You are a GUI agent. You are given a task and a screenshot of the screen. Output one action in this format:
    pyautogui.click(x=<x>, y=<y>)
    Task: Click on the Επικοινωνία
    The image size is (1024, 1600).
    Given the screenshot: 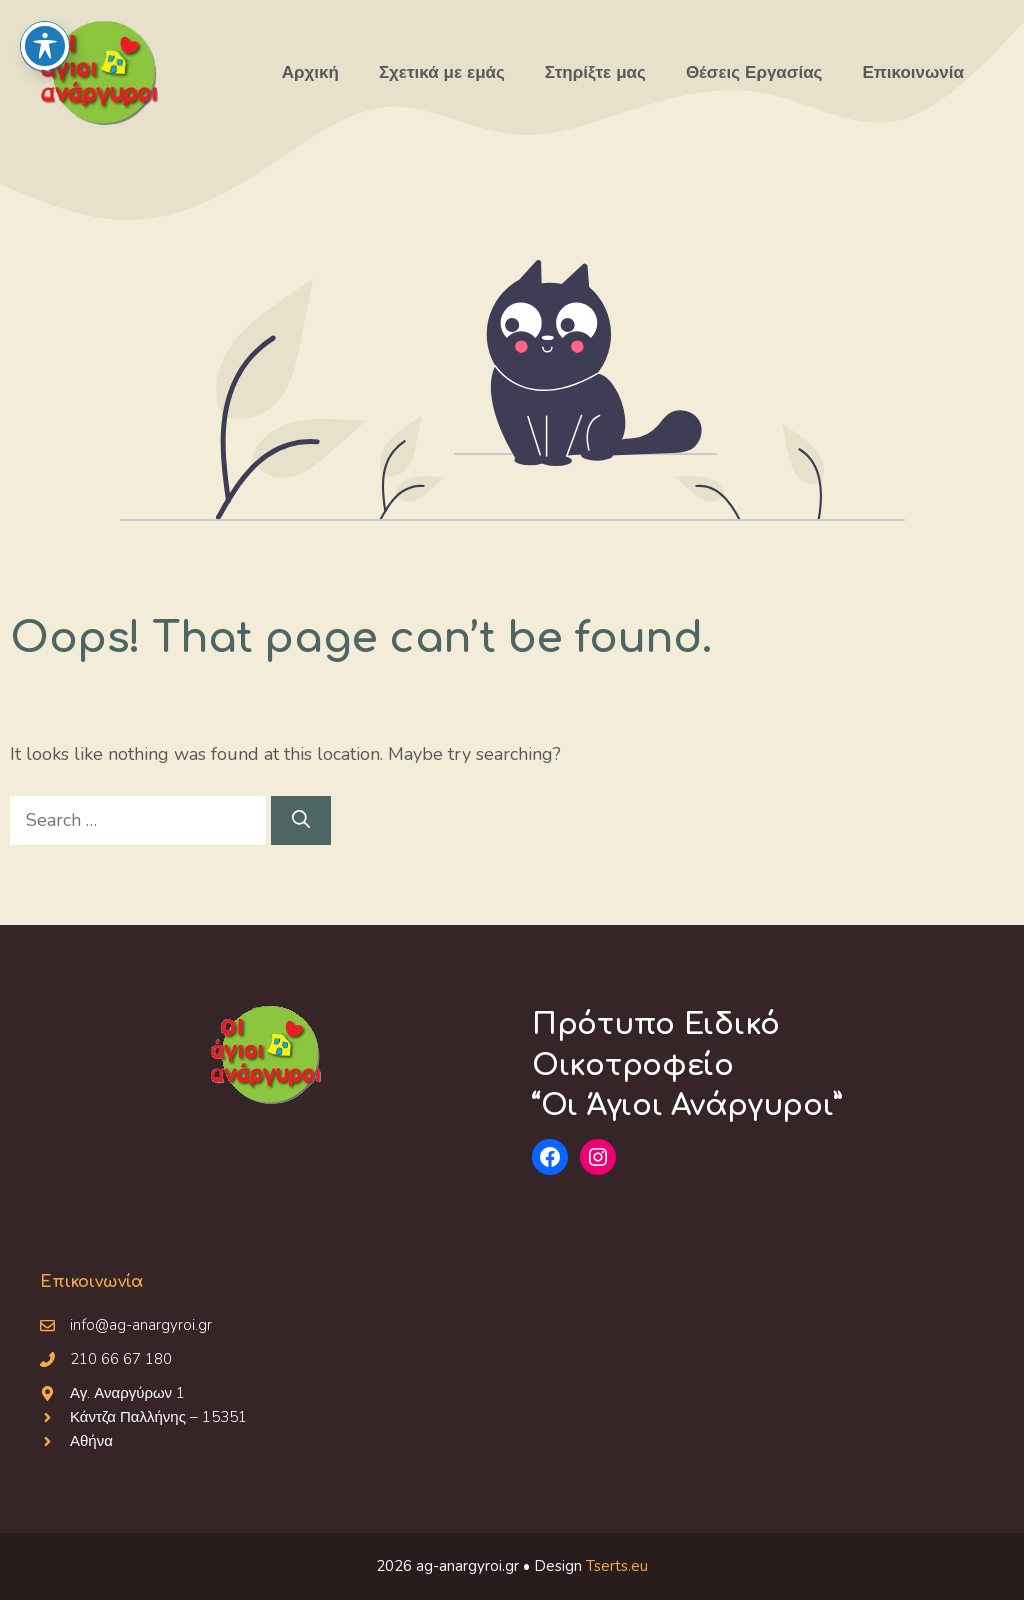 What is the action you would take?
    pyautogui.click(x=913, y=72)
    